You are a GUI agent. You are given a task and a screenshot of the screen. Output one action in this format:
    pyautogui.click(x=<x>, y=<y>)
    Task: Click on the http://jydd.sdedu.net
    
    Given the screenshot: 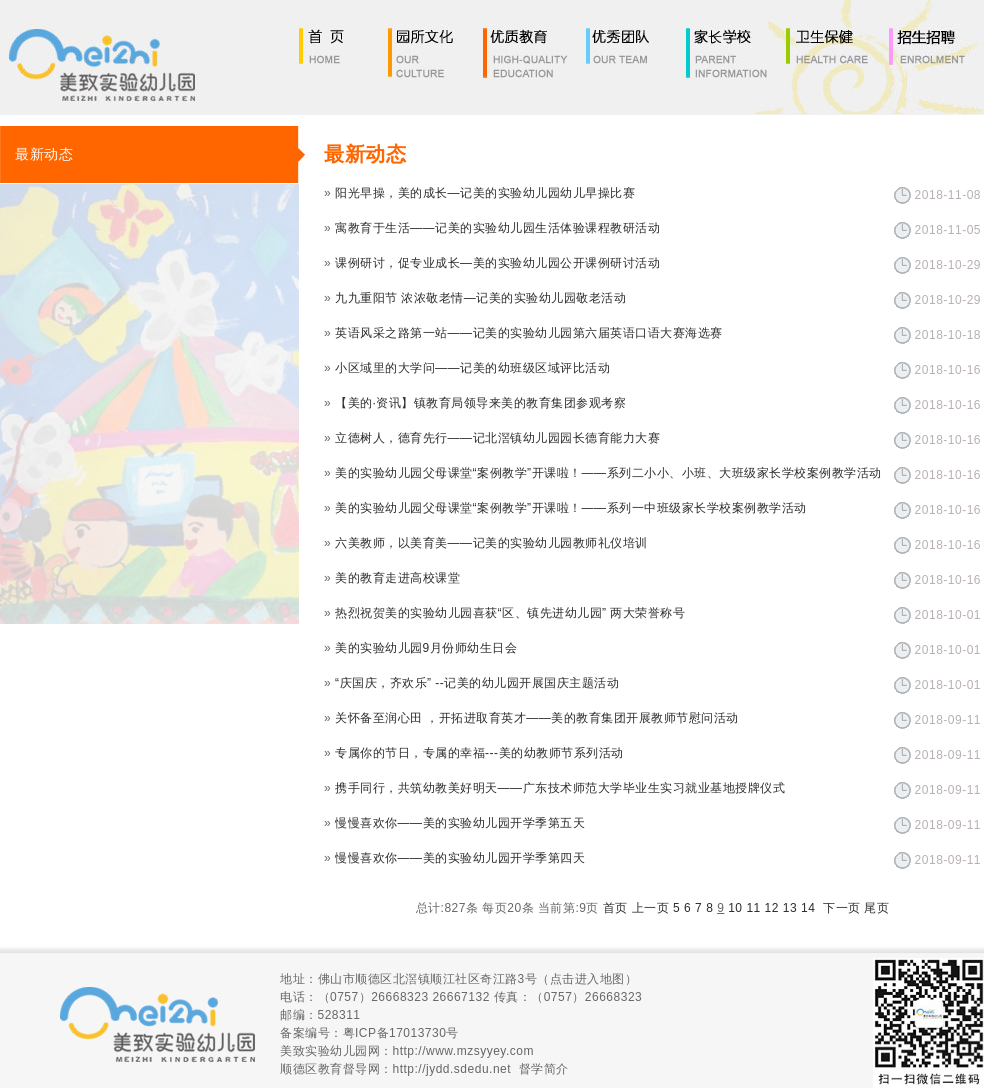 What is the action you would take?
    pyautogui.click(x=452, y=1069)
    